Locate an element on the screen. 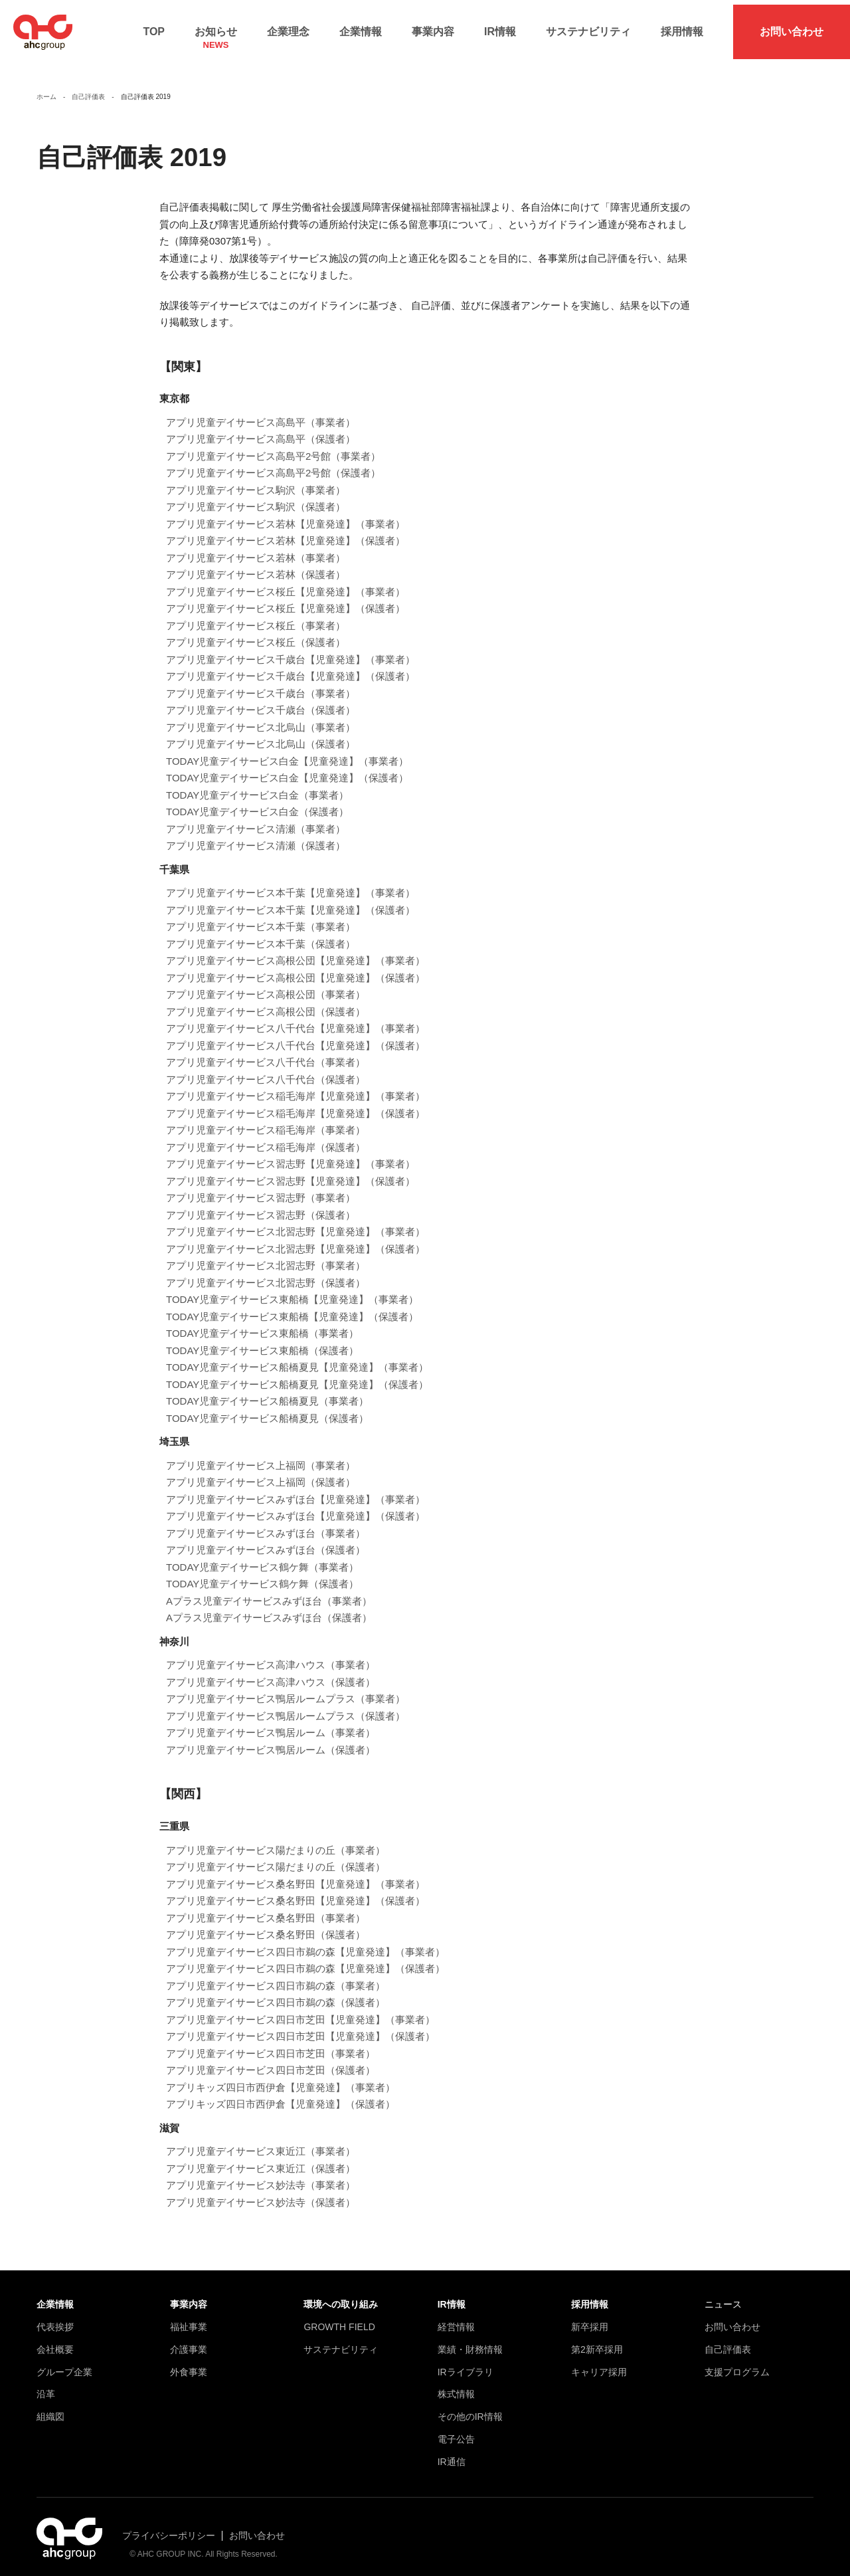 This screenshot has width=850, height=2576. アプリ児童デイサービス東近江（保護者） is located at coordinates (260, 2158).